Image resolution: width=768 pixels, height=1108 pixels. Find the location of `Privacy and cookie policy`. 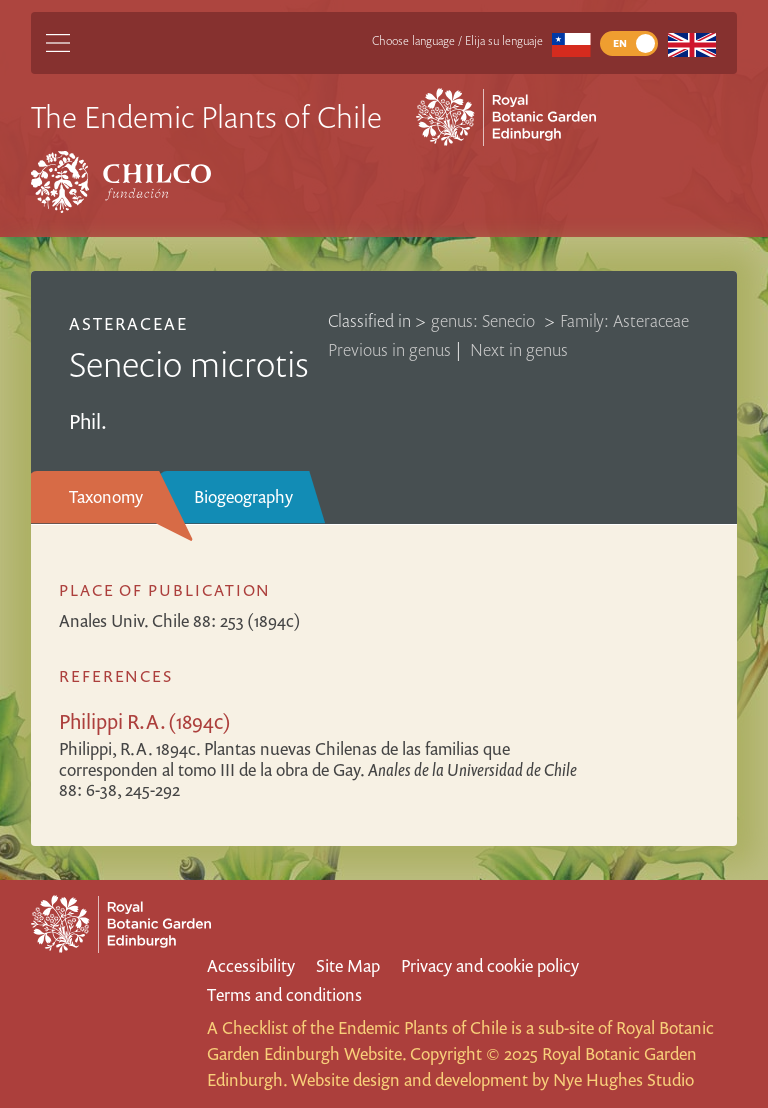

Privacy and cookie policy is located at coordinates (490, 965).